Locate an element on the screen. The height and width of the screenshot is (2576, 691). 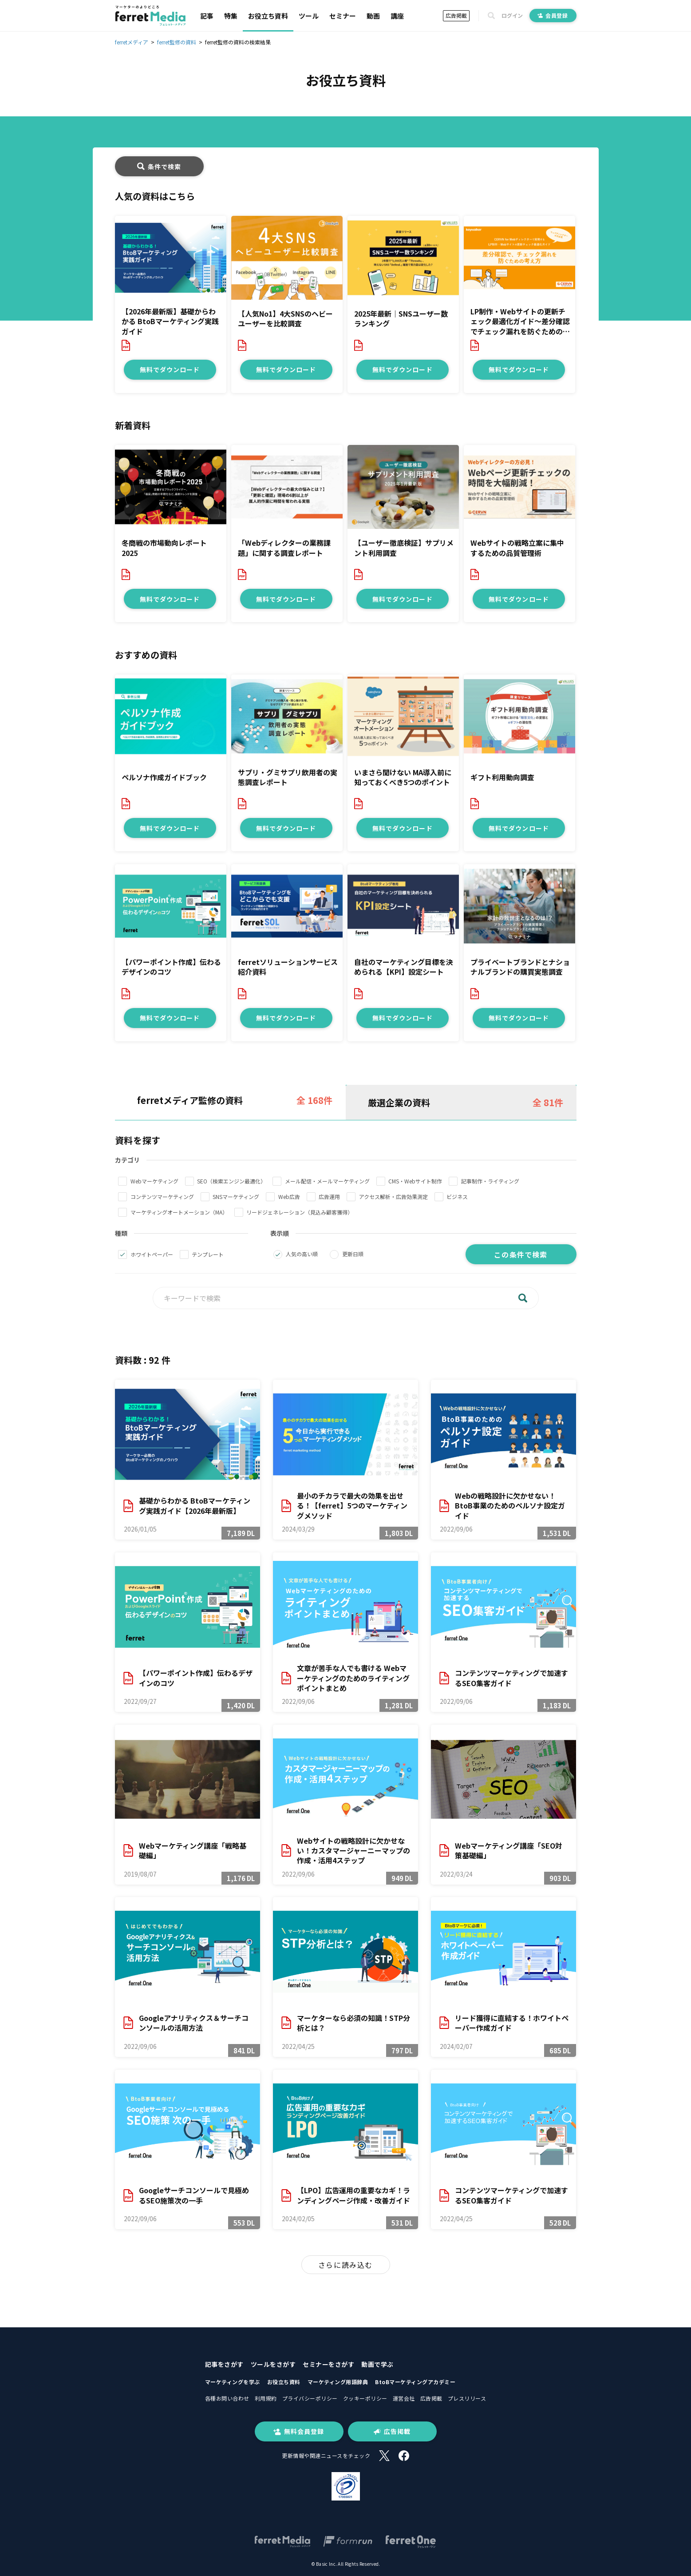
SEO（検索エンジン最適化） is located at coordinates (231, 1181).